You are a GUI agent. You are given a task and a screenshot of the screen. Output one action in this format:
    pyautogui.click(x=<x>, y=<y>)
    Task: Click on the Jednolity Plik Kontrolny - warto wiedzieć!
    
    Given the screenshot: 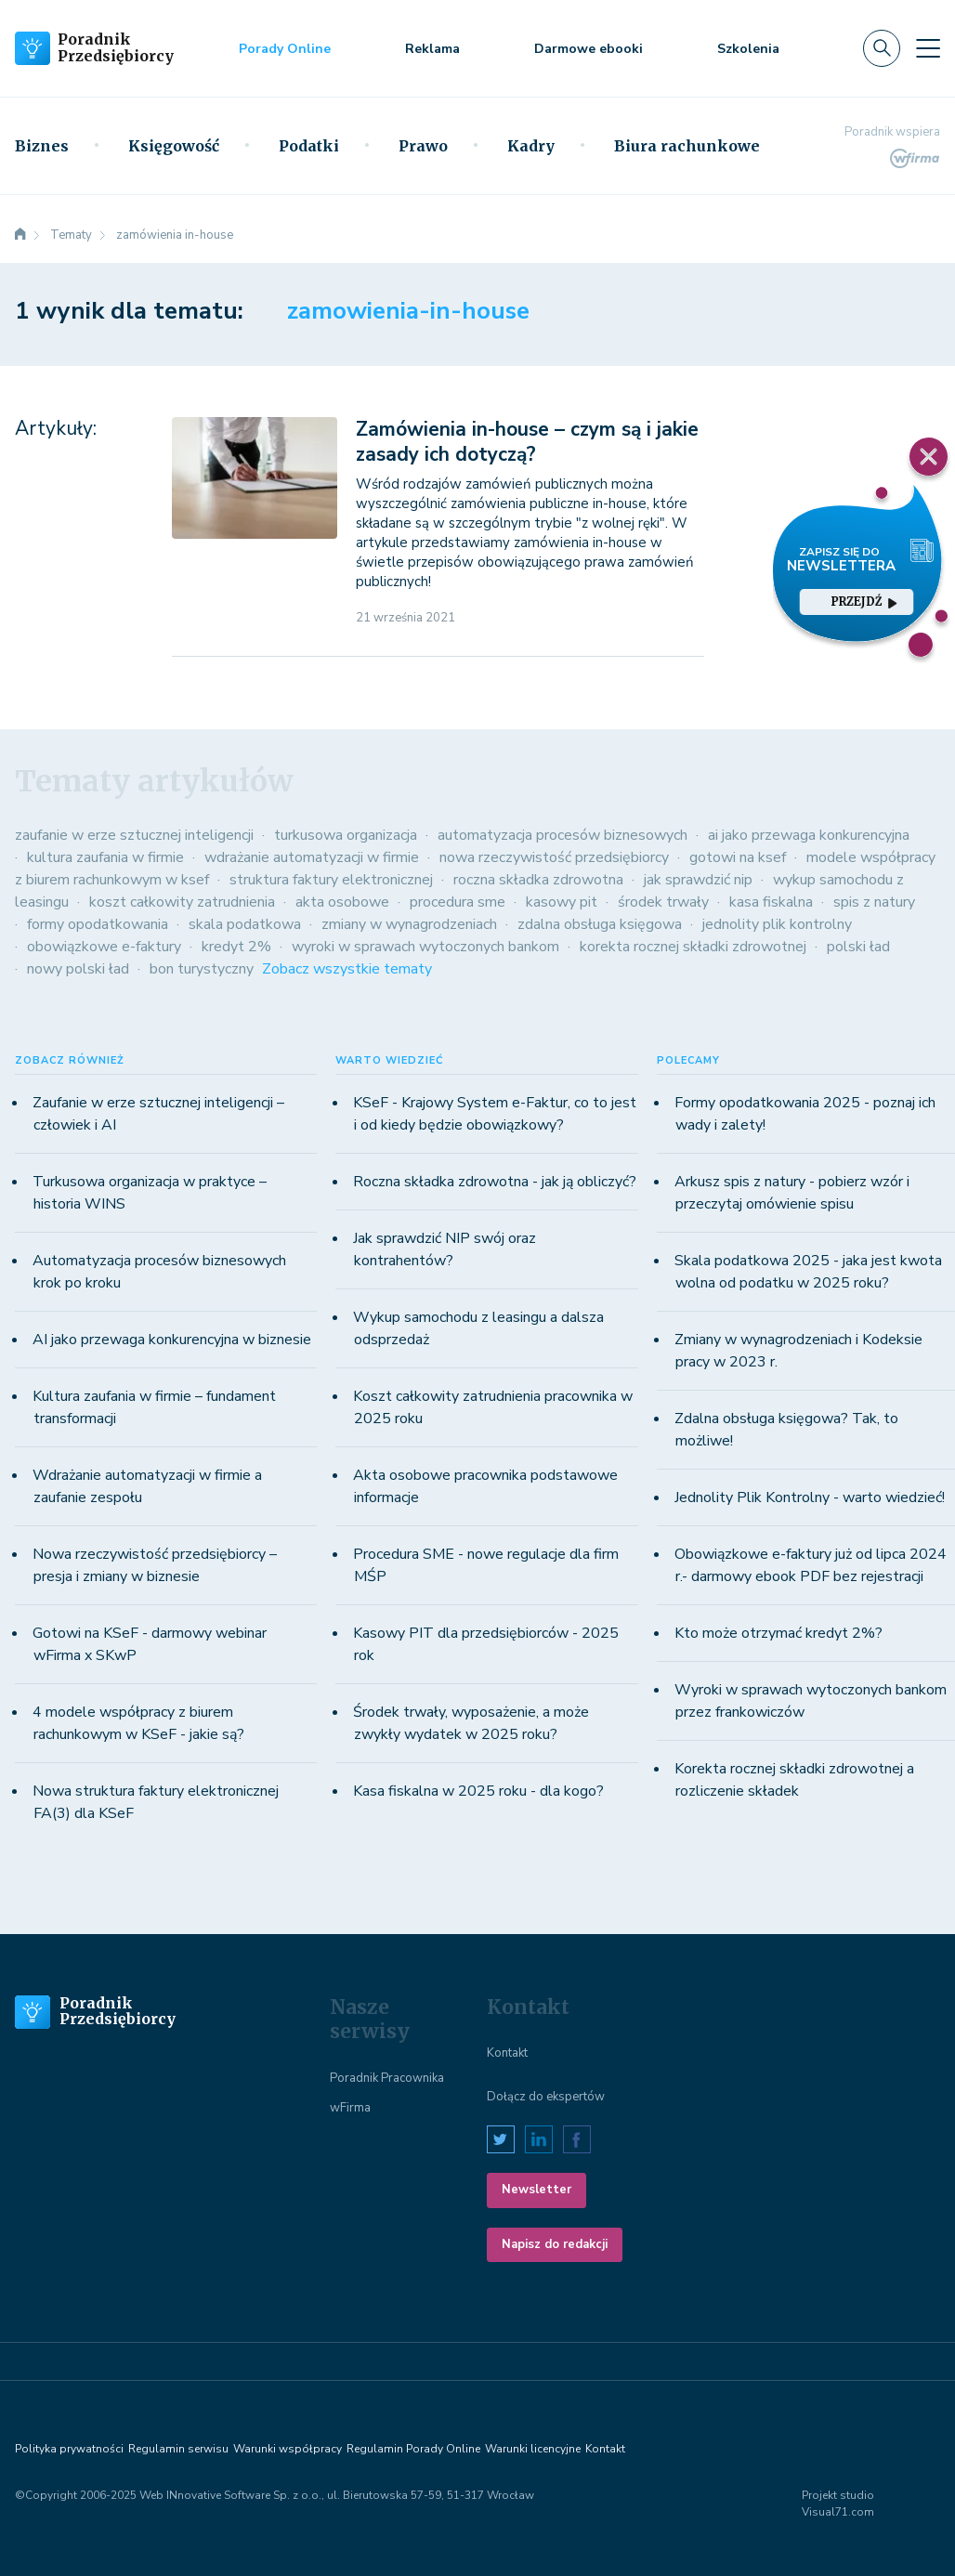 What is the action you would take?
    pyautogui.click(x=809, y=1497)
    